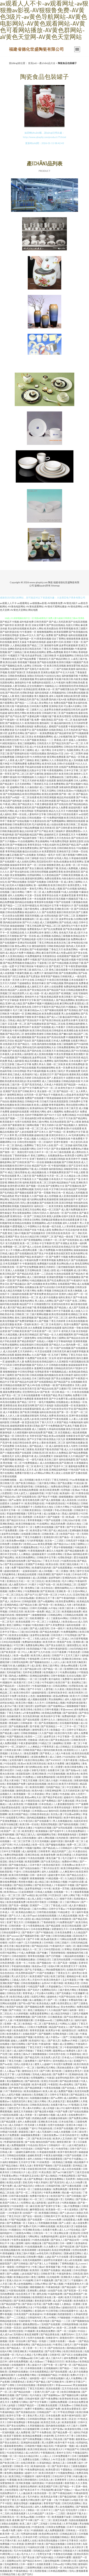 The height and width of the screenshot is (2576, 89). What do you see at coordinates (46, 1060) in the screenshot?
I see `成人免费网址` at bounding box center [46, 1060].